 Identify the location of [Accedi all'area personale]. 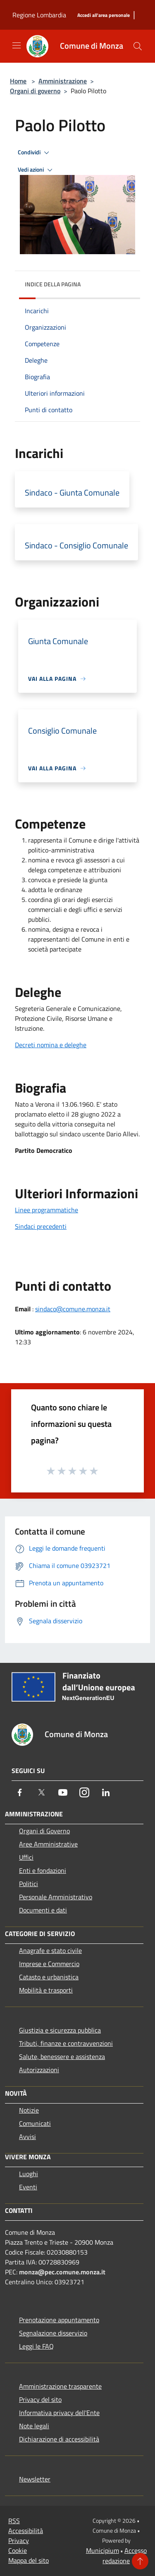
(103, 15).